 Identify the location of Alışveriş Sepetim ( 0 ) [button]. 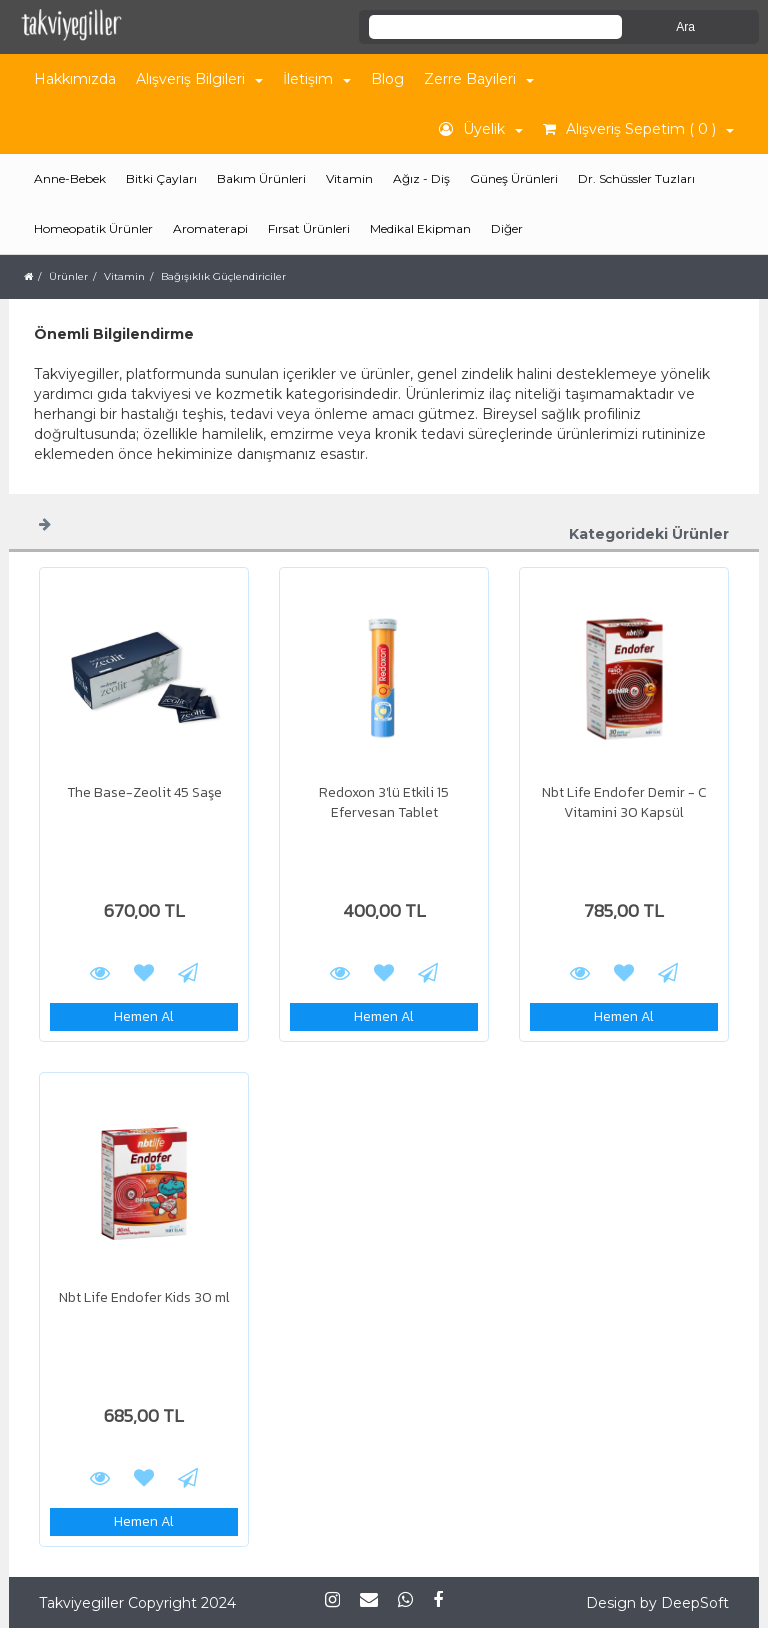
(638, 129).